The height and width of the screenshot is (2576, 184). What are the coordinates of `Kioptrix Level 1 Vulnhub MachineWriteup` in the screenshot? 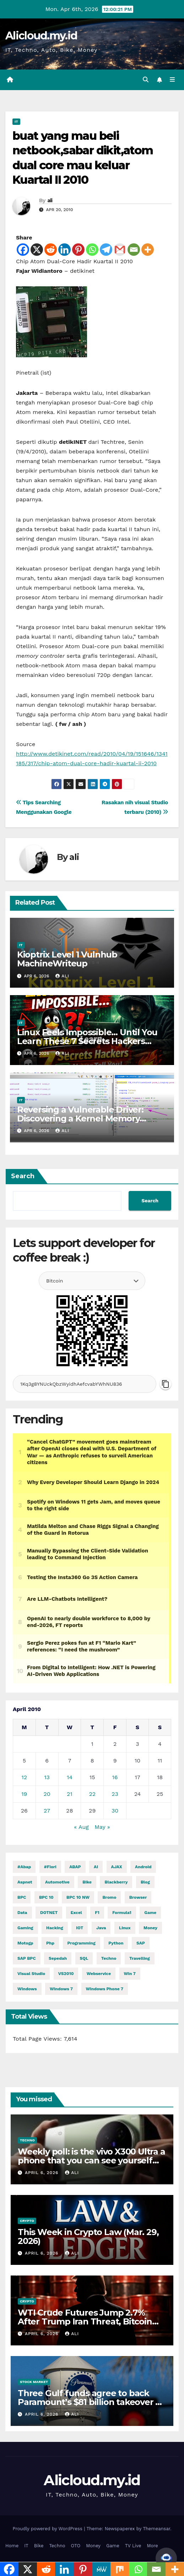 It's located at (67, 959).